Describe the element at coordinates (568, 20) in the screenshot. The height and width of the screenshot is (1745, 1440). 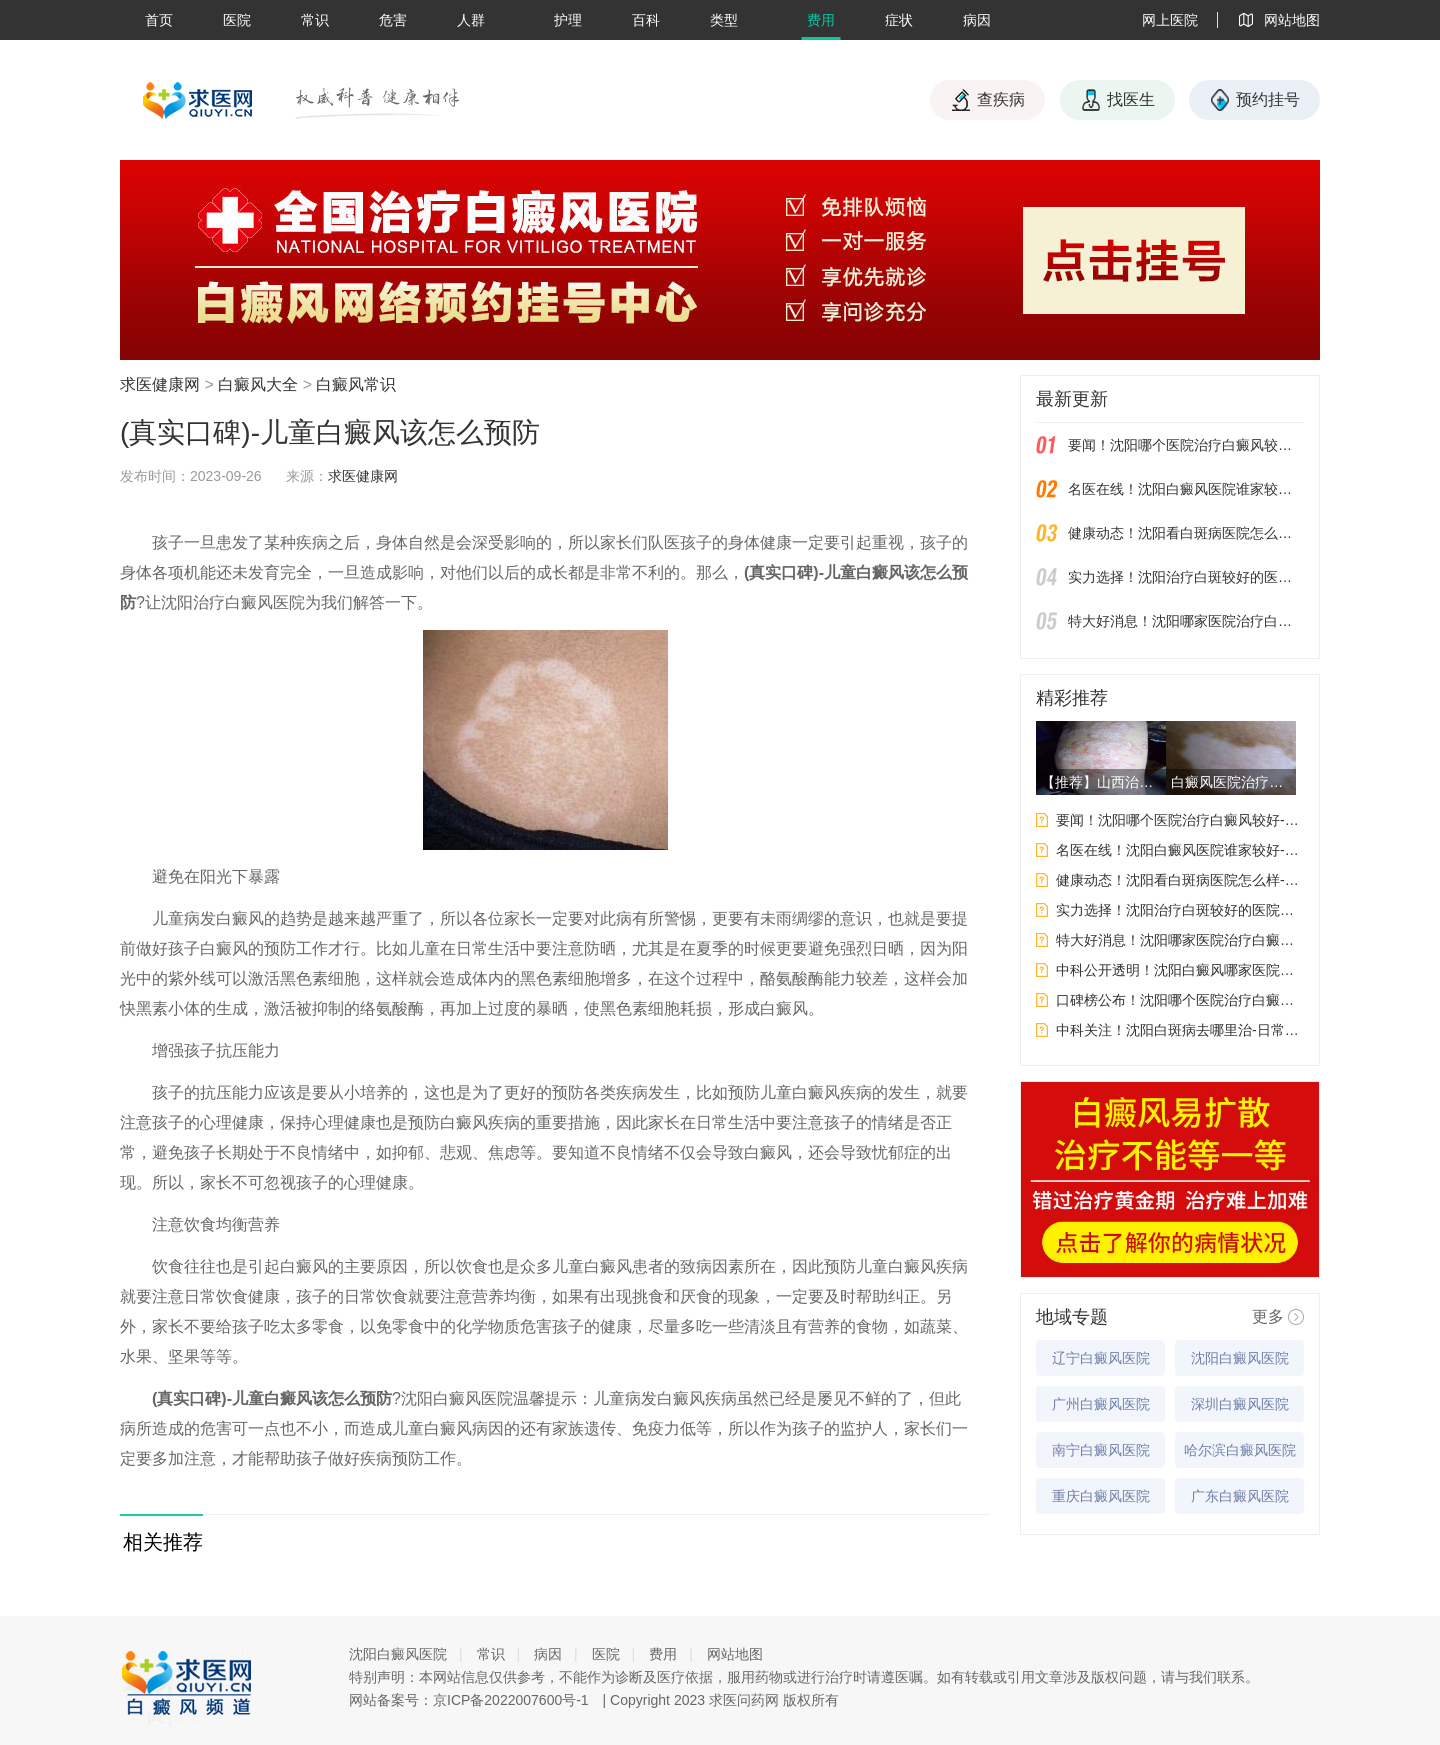
I see `护理` at that location.